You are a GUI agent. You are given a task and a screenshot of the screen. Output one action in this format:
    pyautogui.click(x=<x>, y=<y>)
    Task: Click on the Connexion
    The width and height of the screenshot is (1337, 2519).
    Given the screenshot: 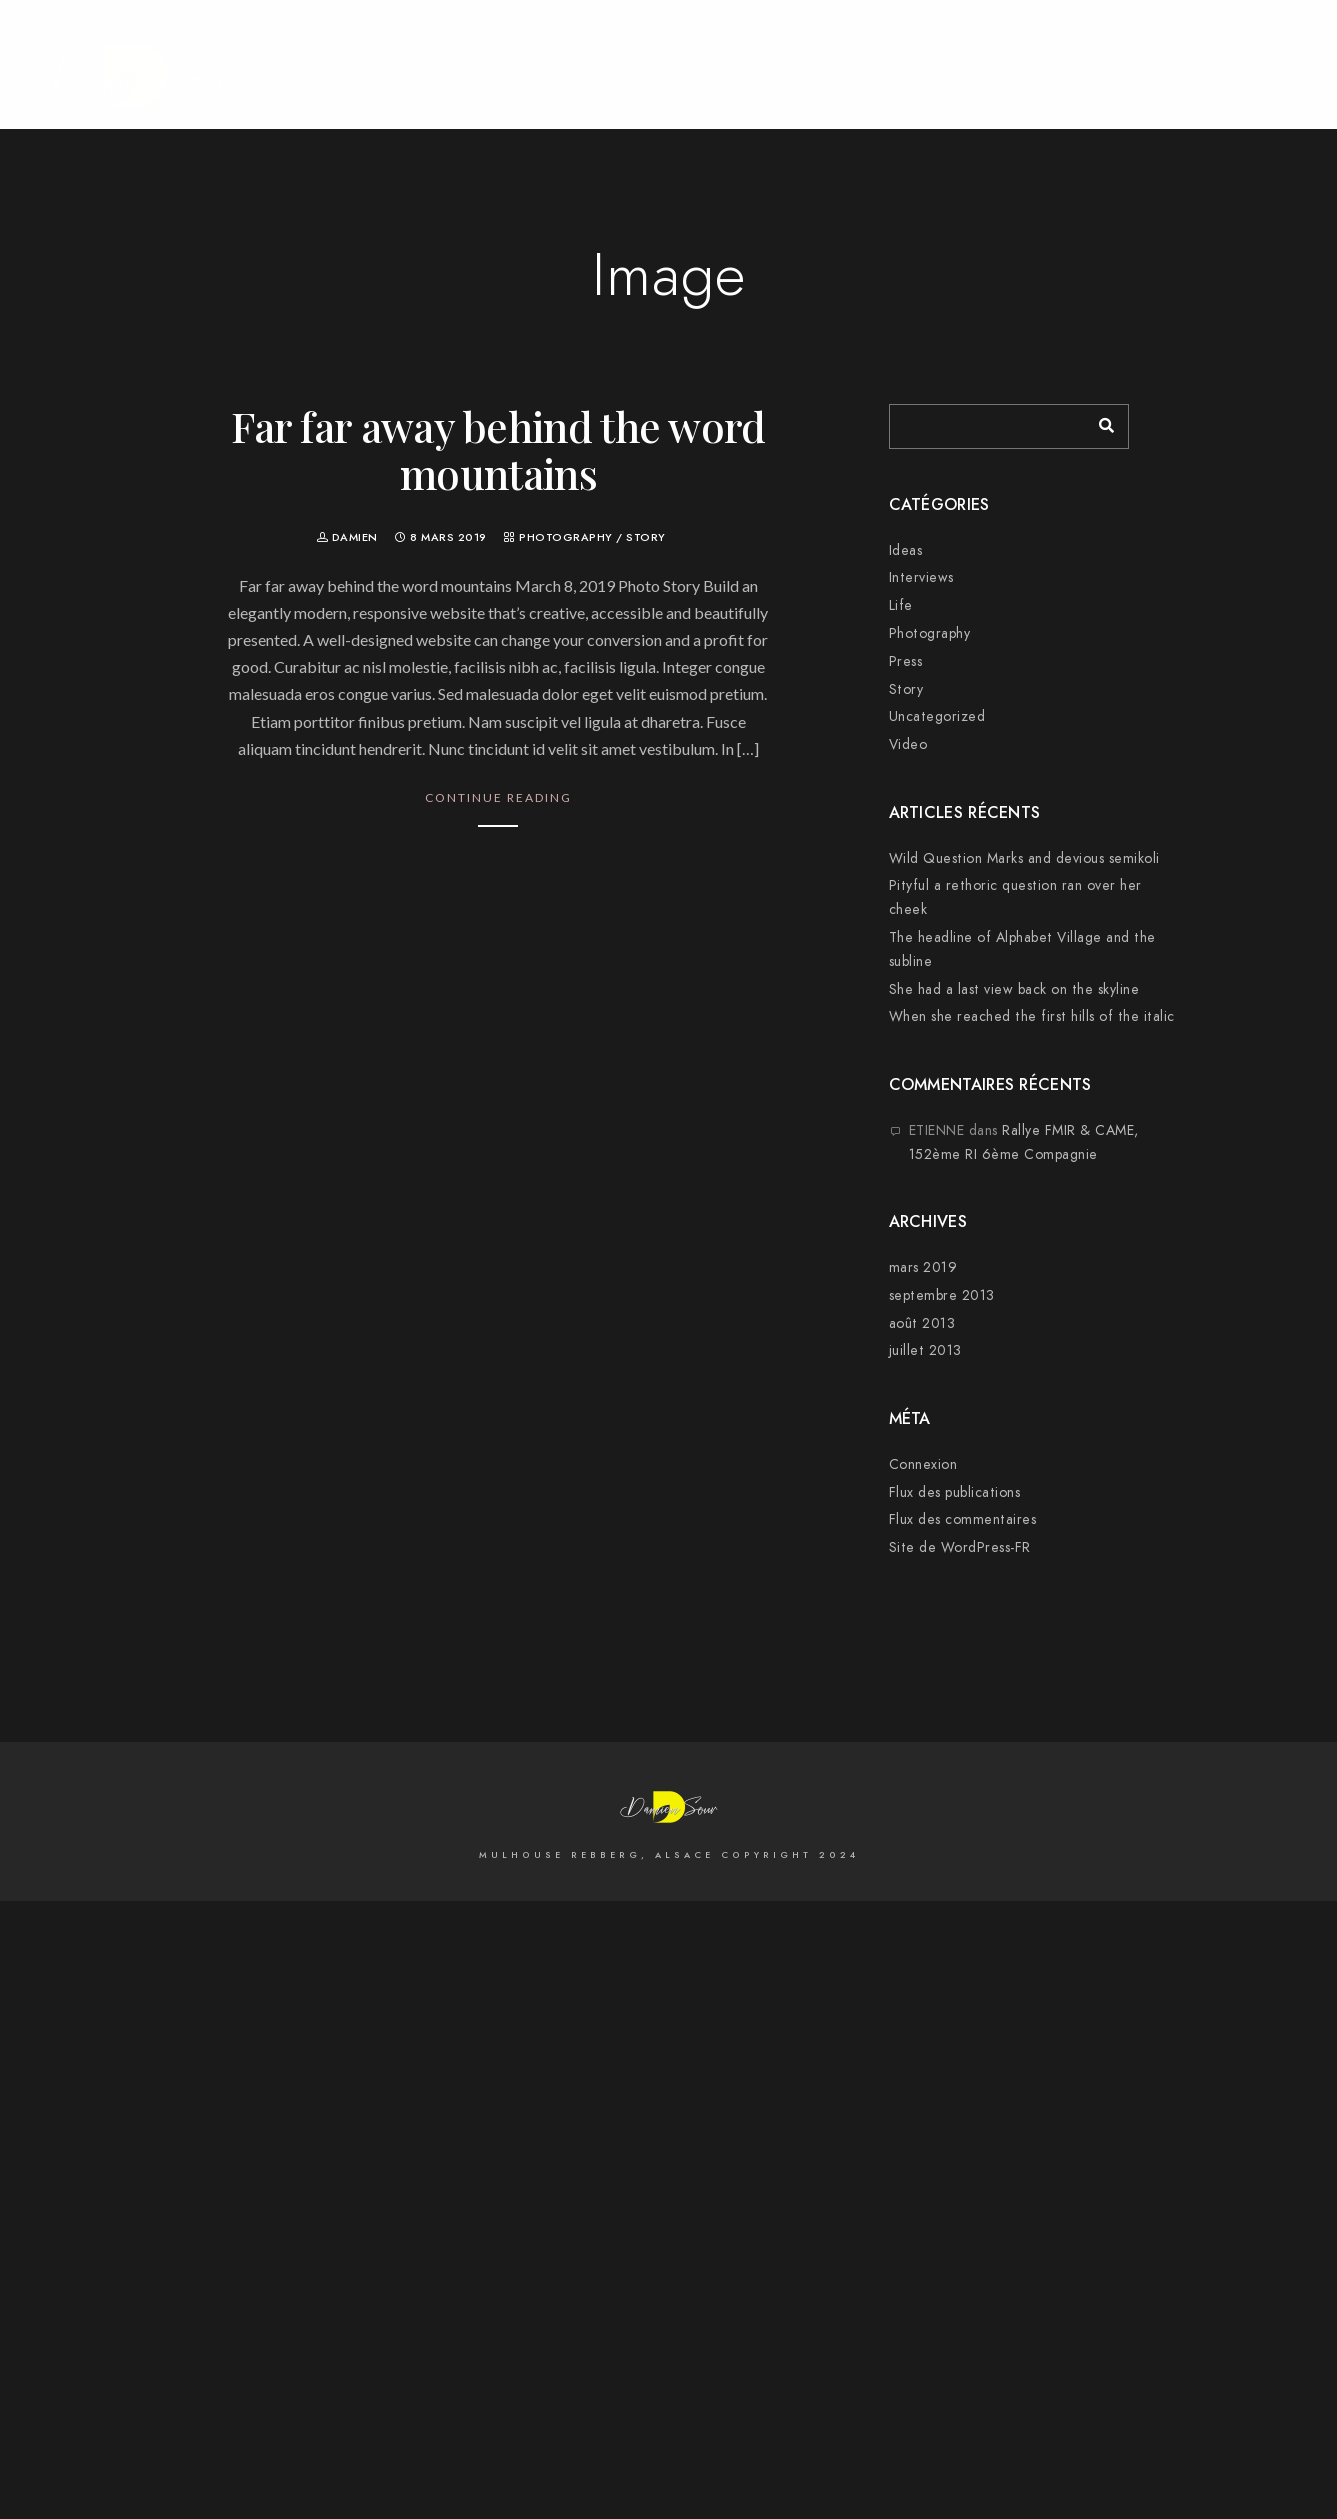 What is the action you would take?
    pyautogui.click(x=923, y=1464)
    